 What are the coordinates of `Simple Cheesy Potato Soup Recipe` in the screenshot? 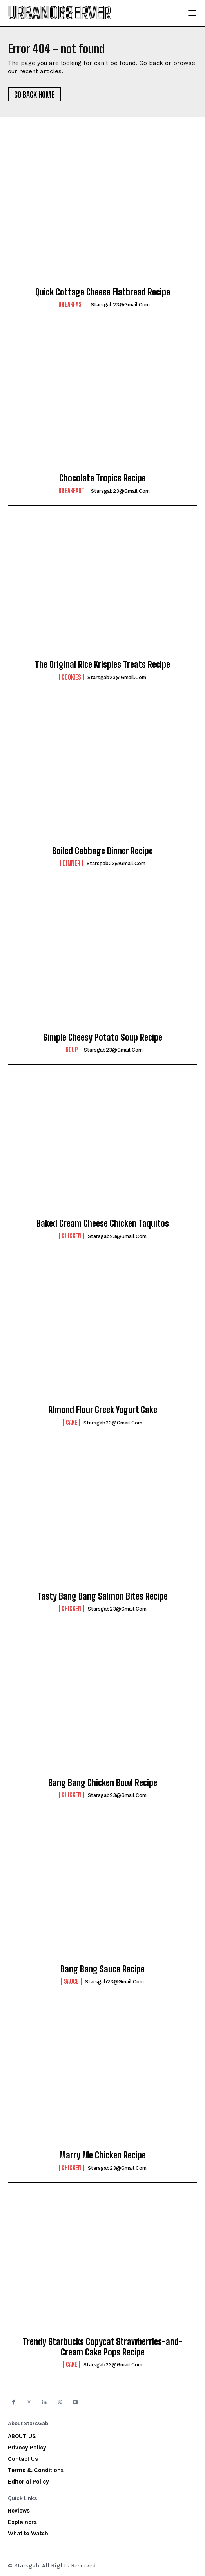 It's located at (102, 1037).